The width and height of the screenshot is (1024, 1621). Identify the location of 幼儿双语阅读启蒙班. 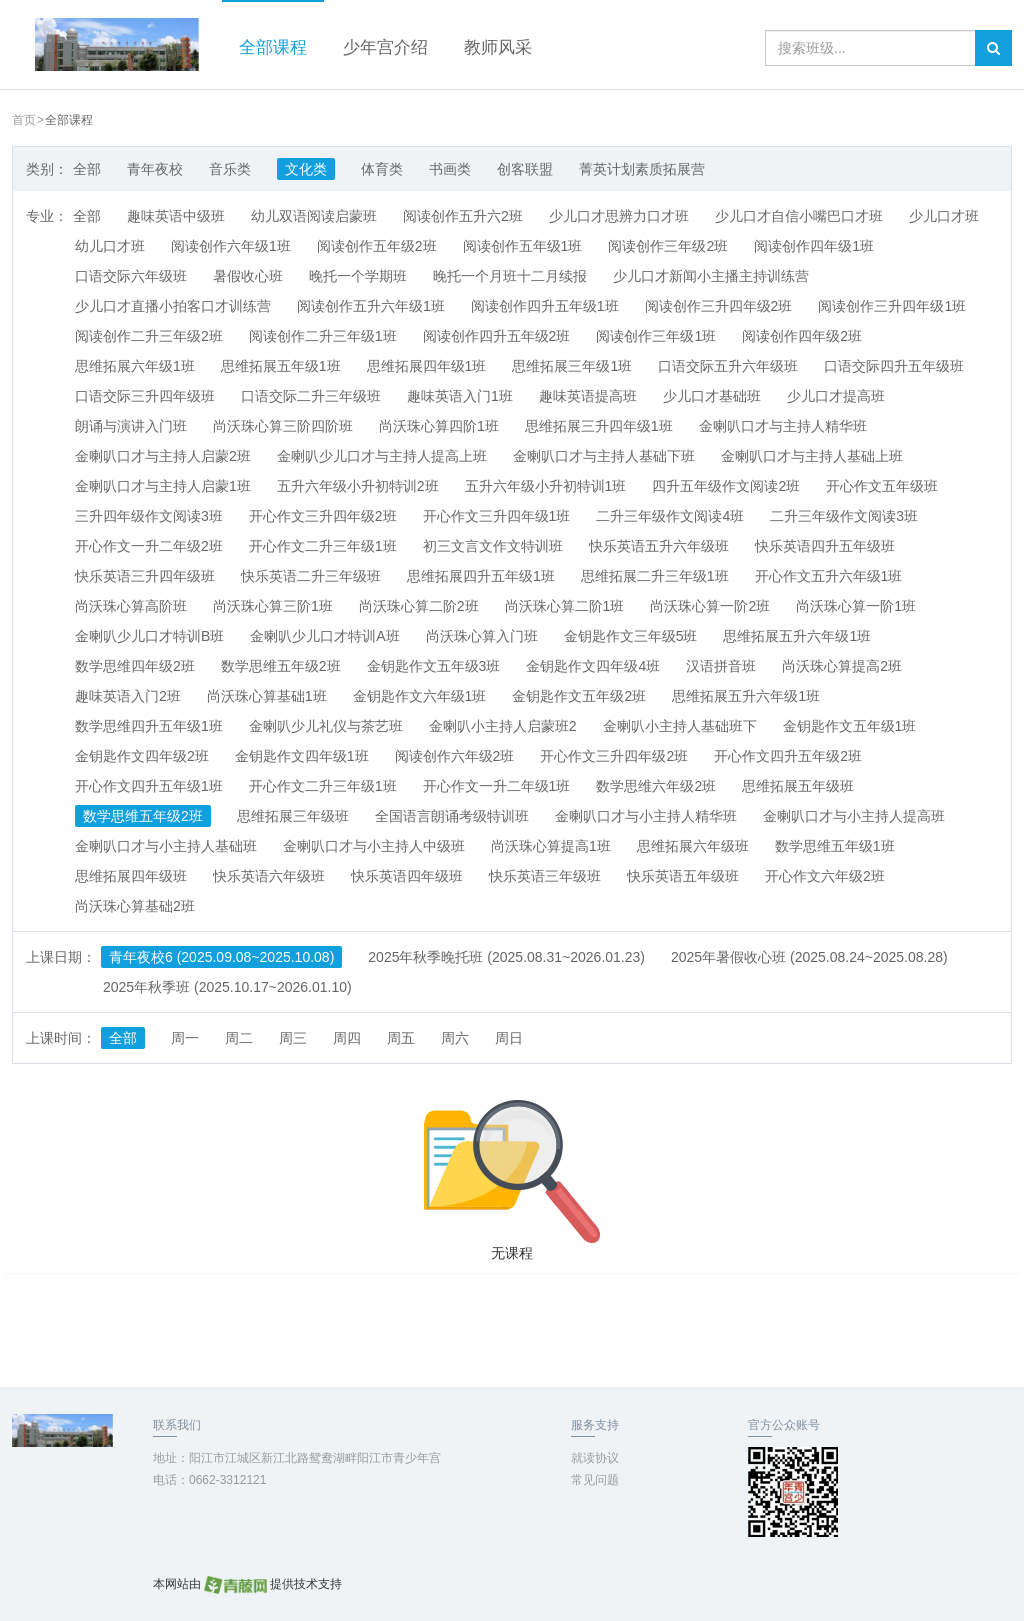
(314, 216).